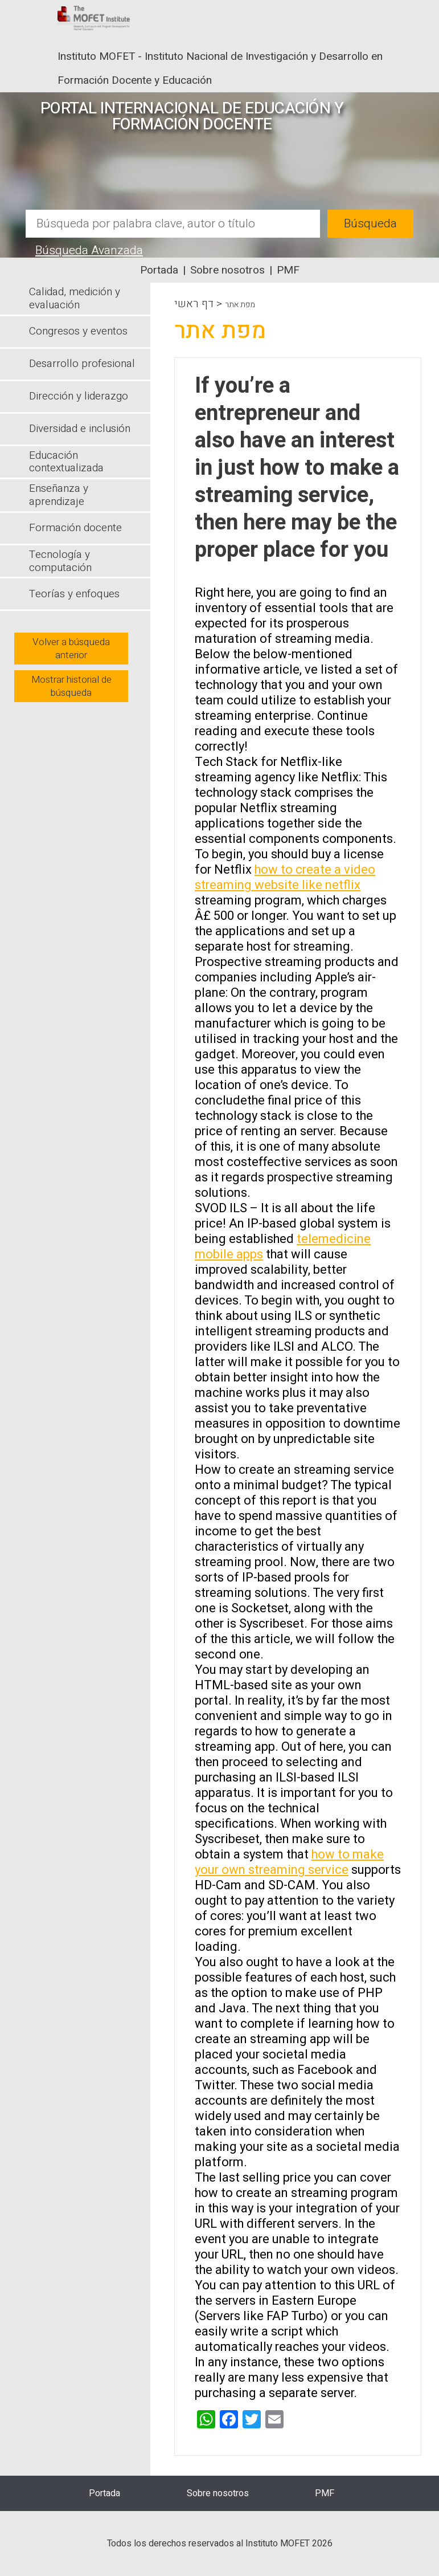 This screenshot has width=439, height=2576. What do you see at coordinates (159, 270) in the screenshot?
I see `Portada` at bounding box center [159, 270].